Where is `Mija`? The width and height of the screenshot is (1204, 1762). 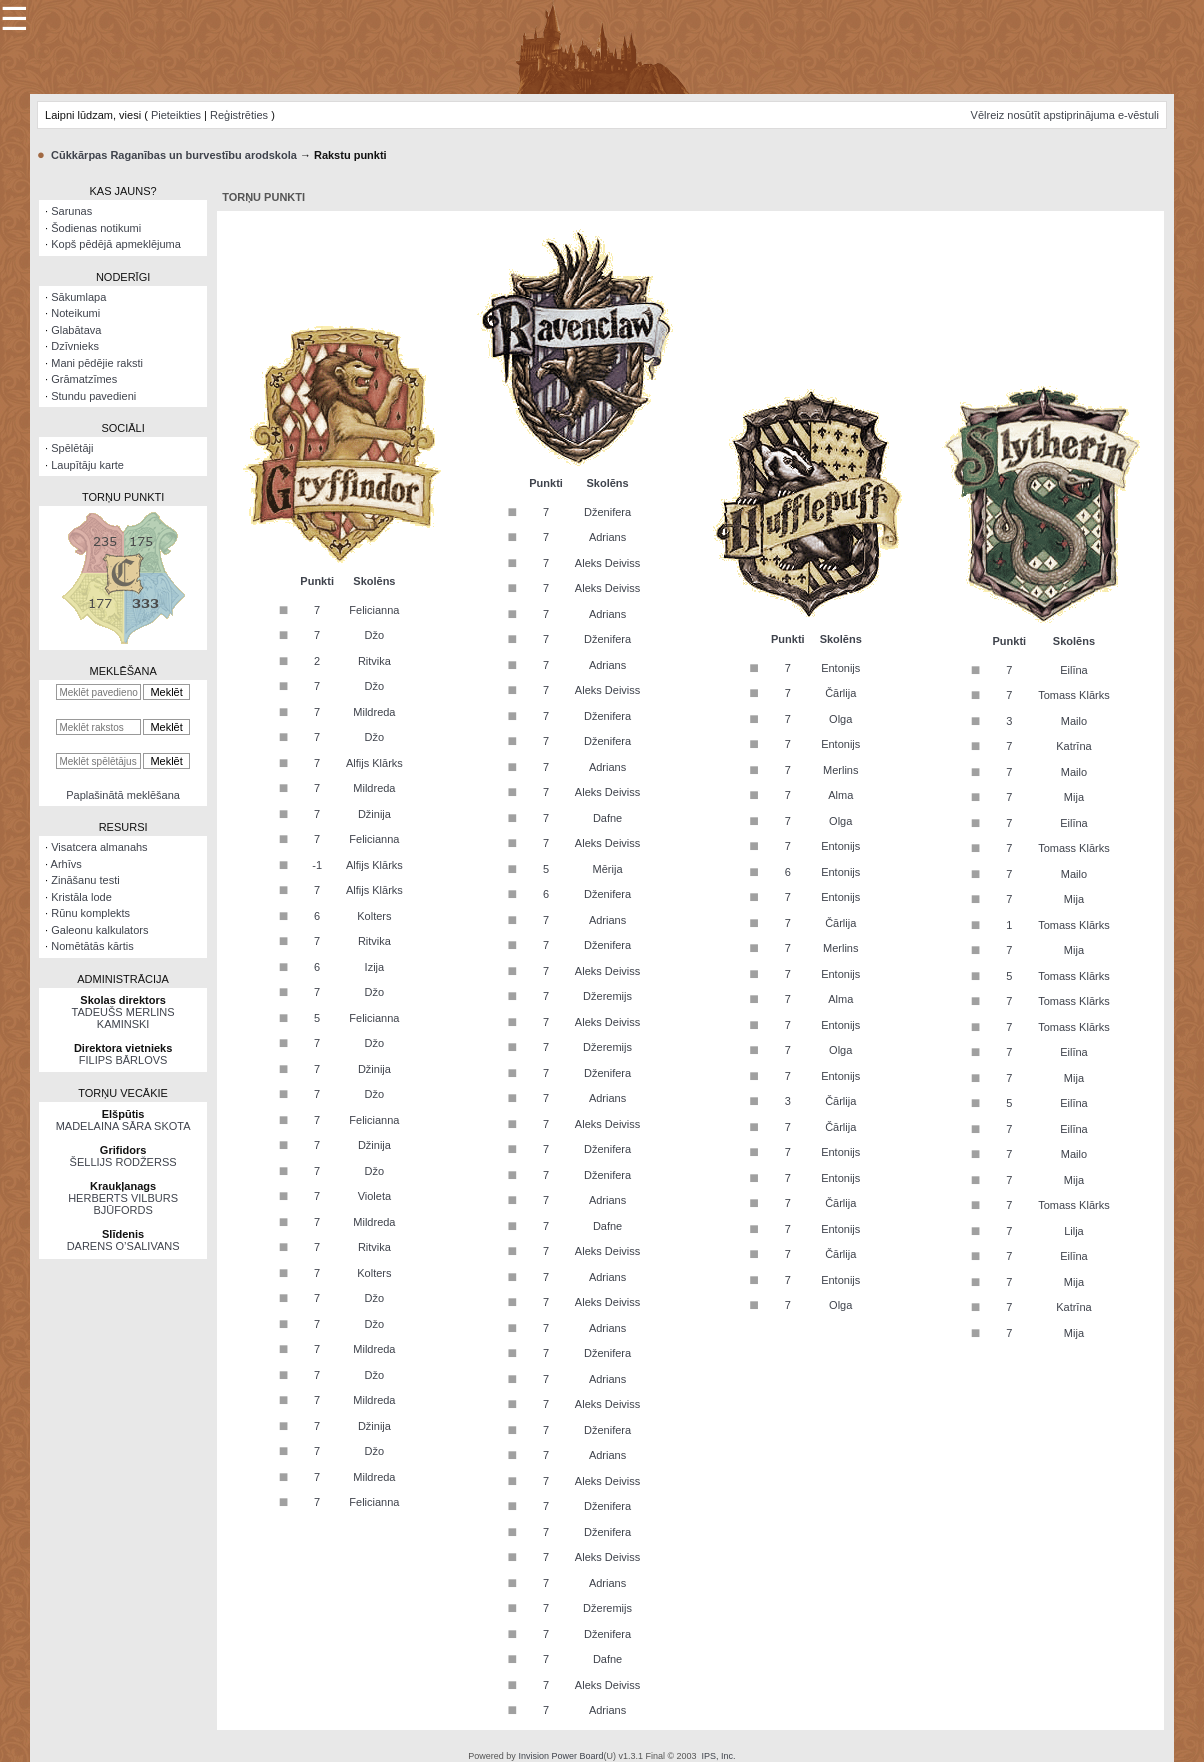
Mija is located at coordinates (1074, 797).